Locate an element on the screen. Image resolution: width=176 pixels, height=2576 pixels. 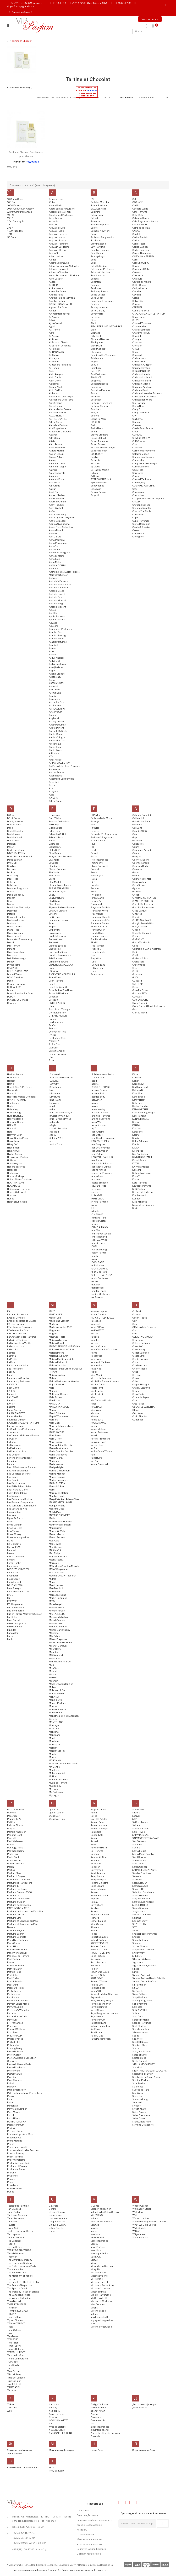
Diadora is located at coordinates (11, 923).